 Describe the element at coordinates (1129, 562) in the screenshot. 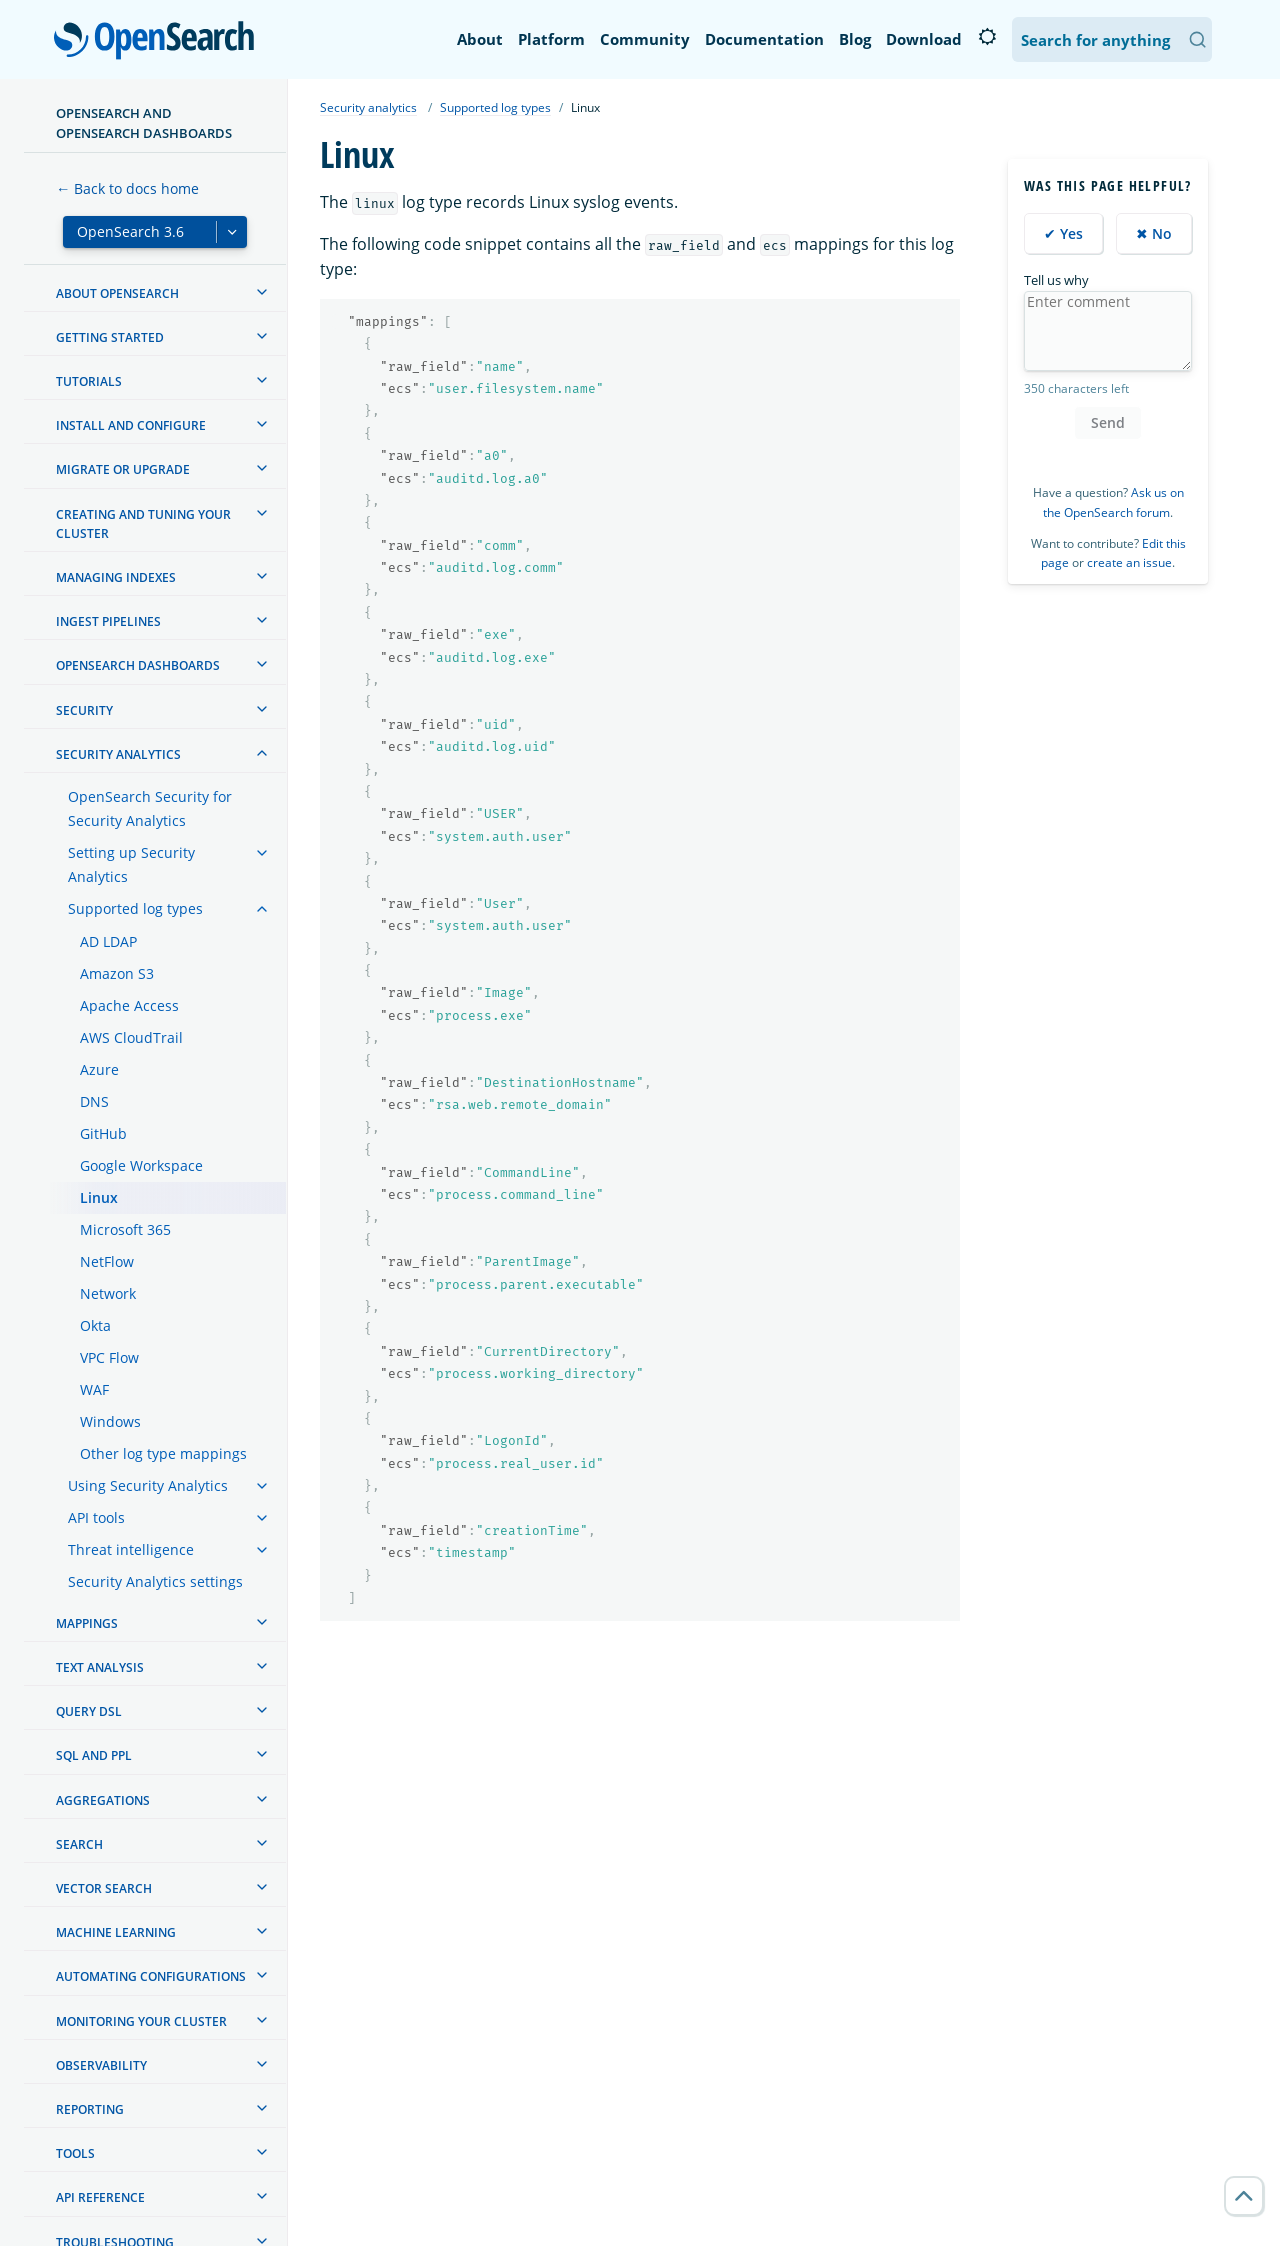

I see `create an issue` at that location.